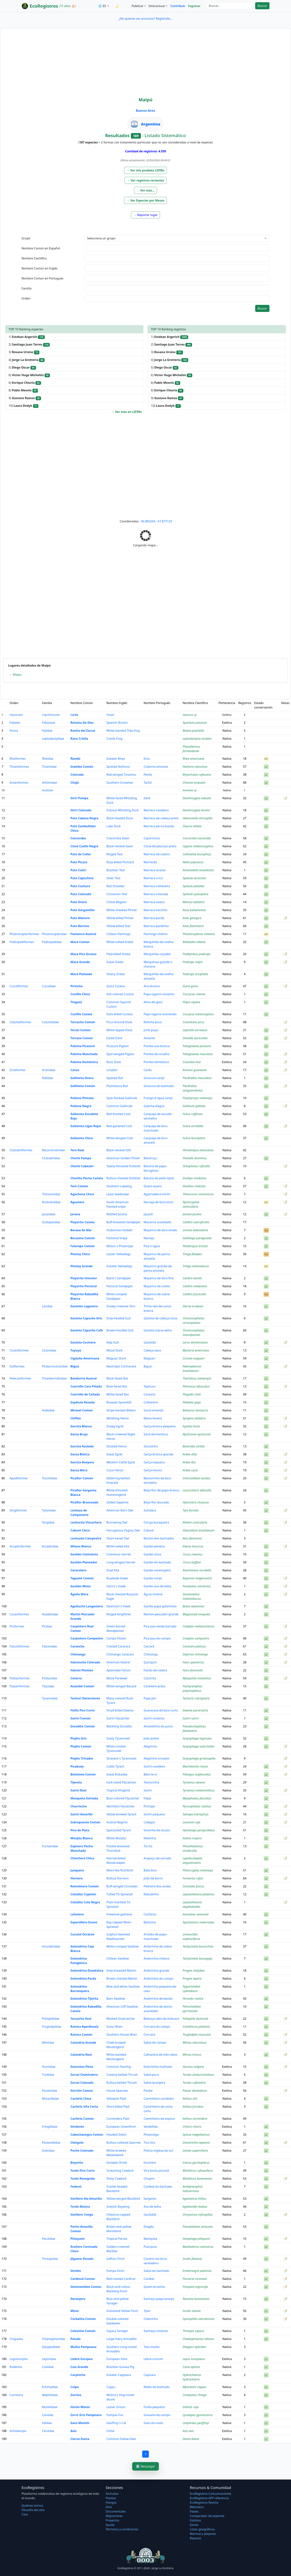  Describe the element at coordinates (193, 1998) in the screenshot. I see `Hirundo rustica` at that location.